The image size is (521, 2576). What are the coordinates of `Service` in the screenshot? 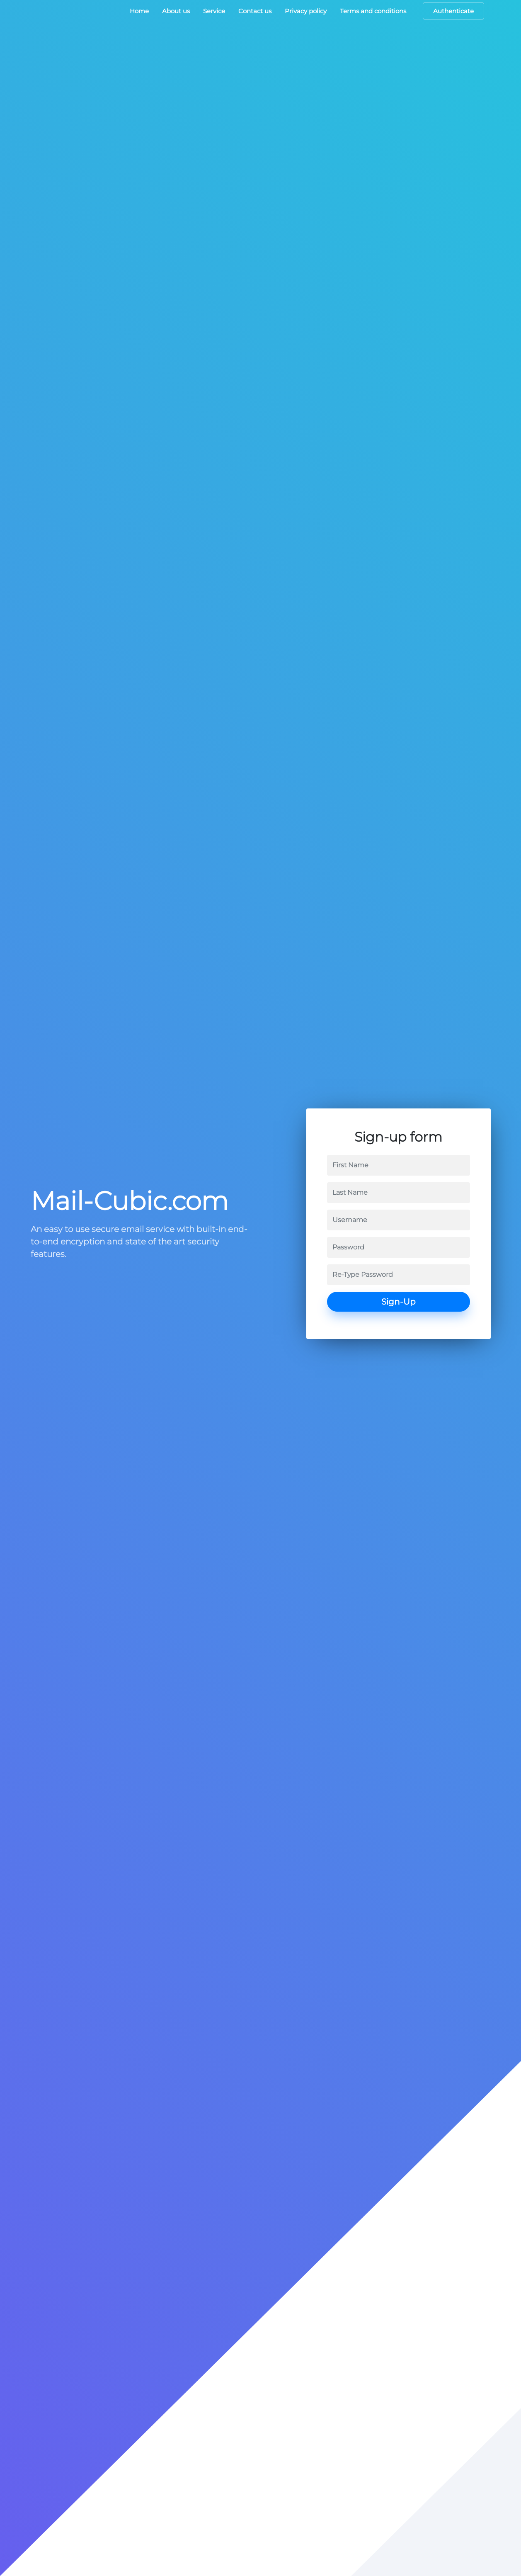 It's located at (214, 11).